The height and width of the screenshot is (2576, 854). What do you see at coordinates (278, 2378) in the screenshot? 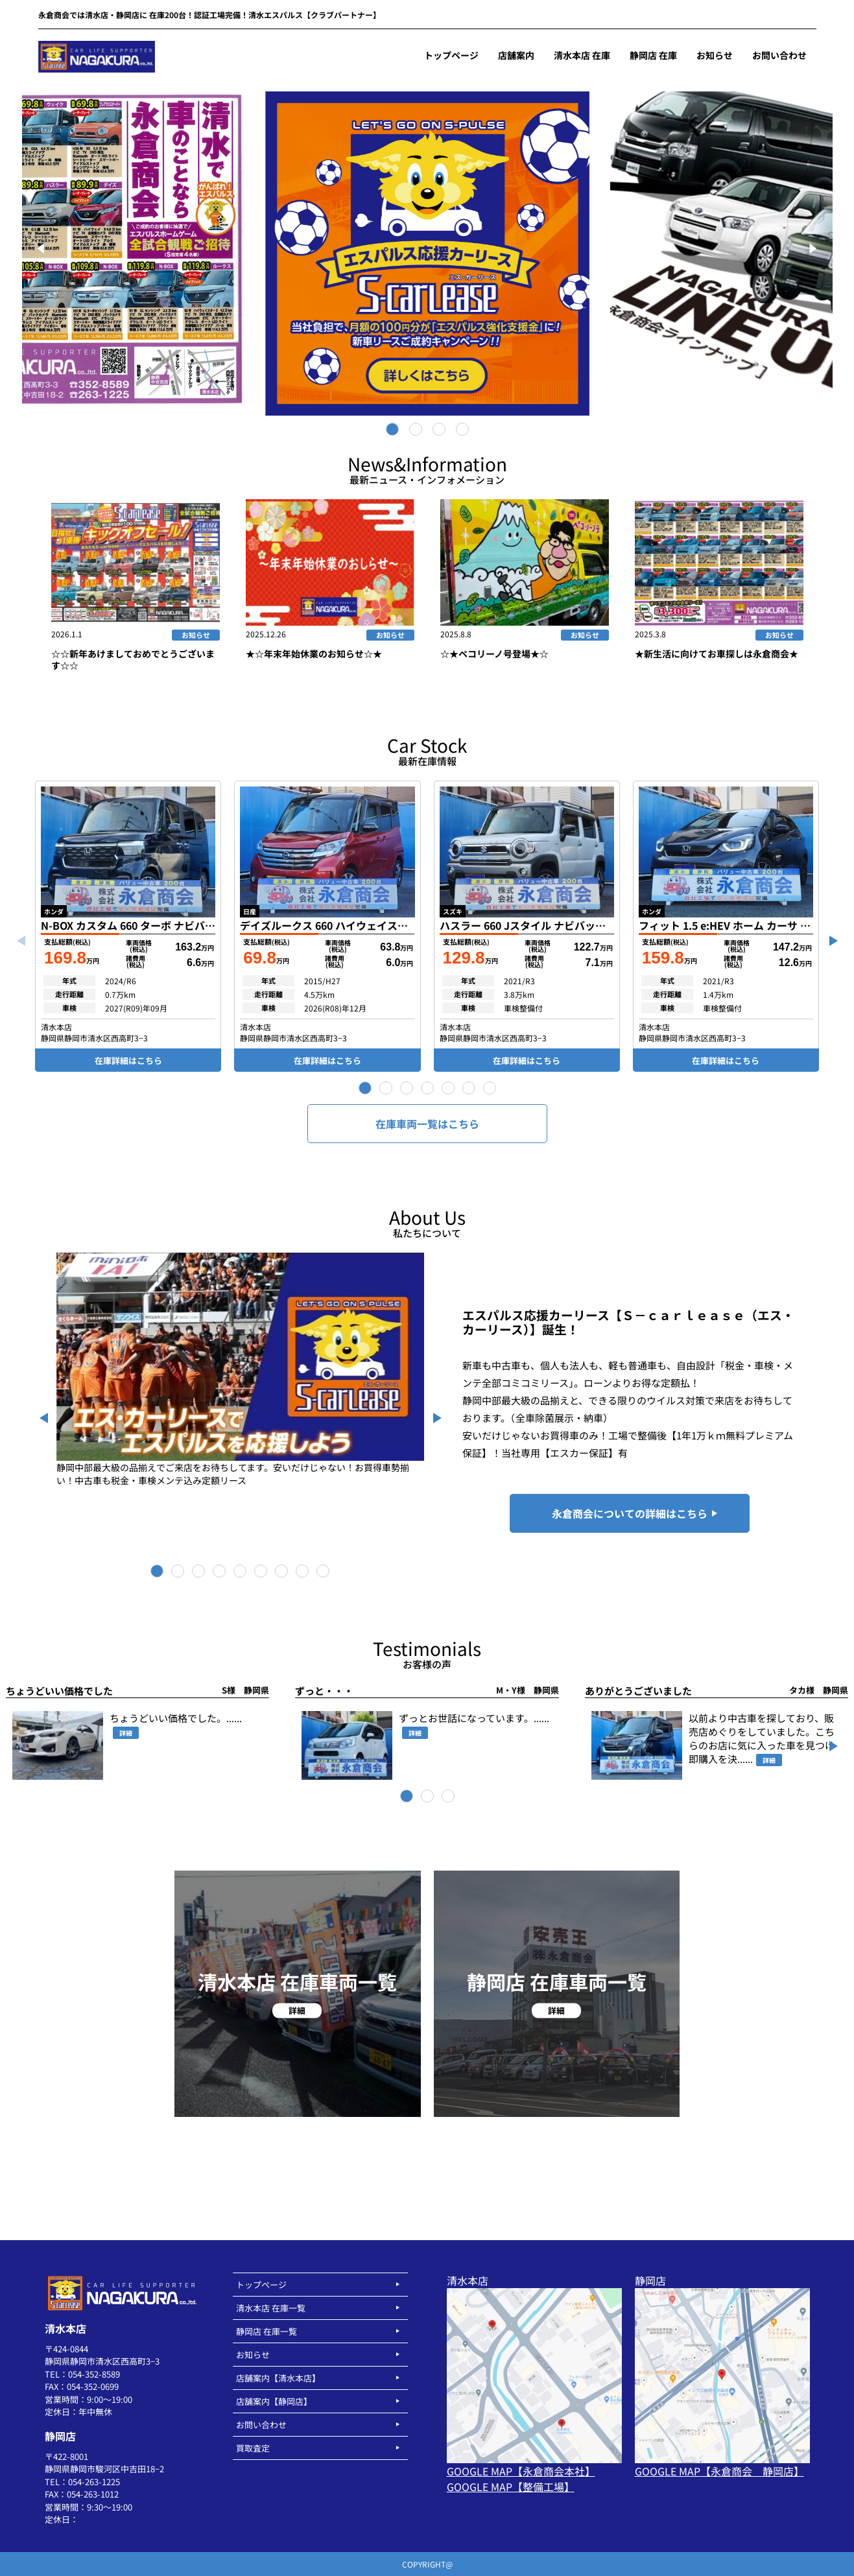
I see `店舗案内【清水本店】` at bounding box center [278, 2378].